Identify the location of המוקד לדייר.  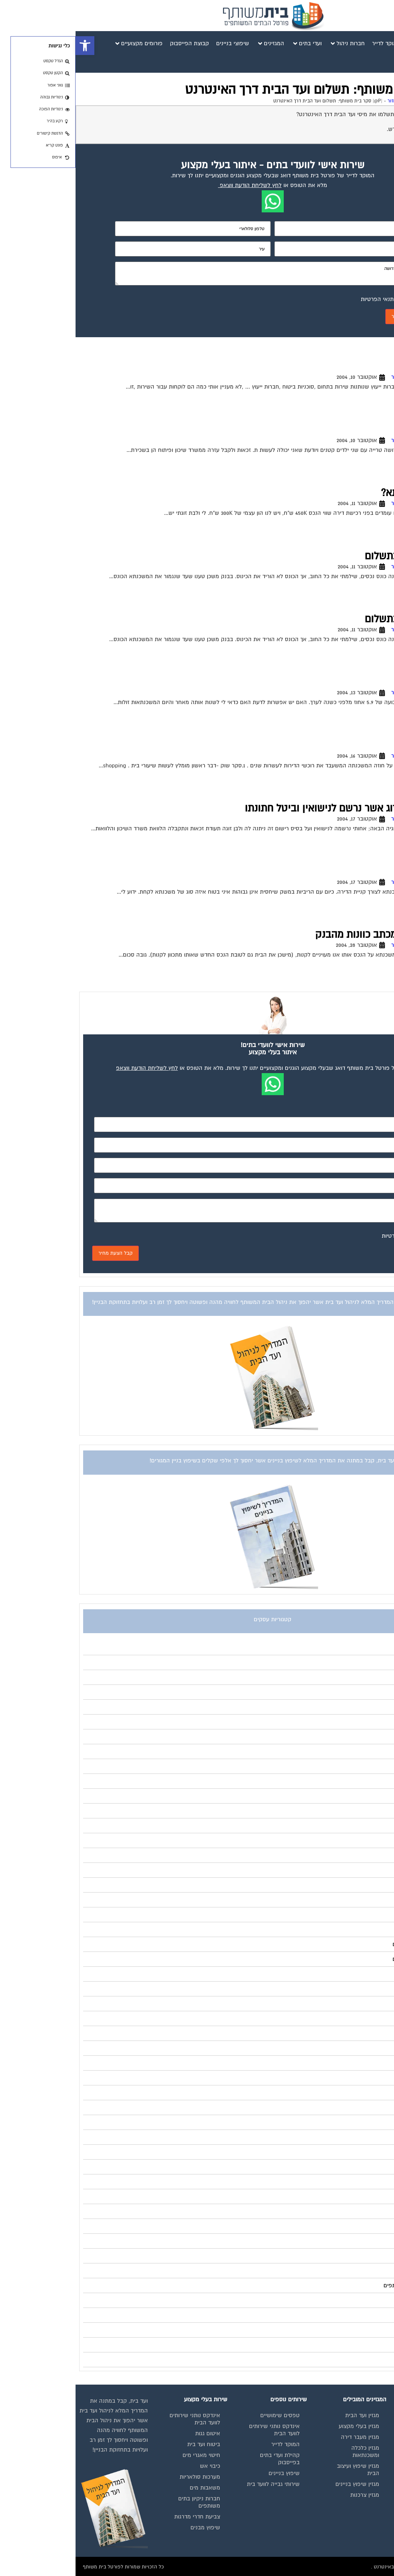
(210, 2444).